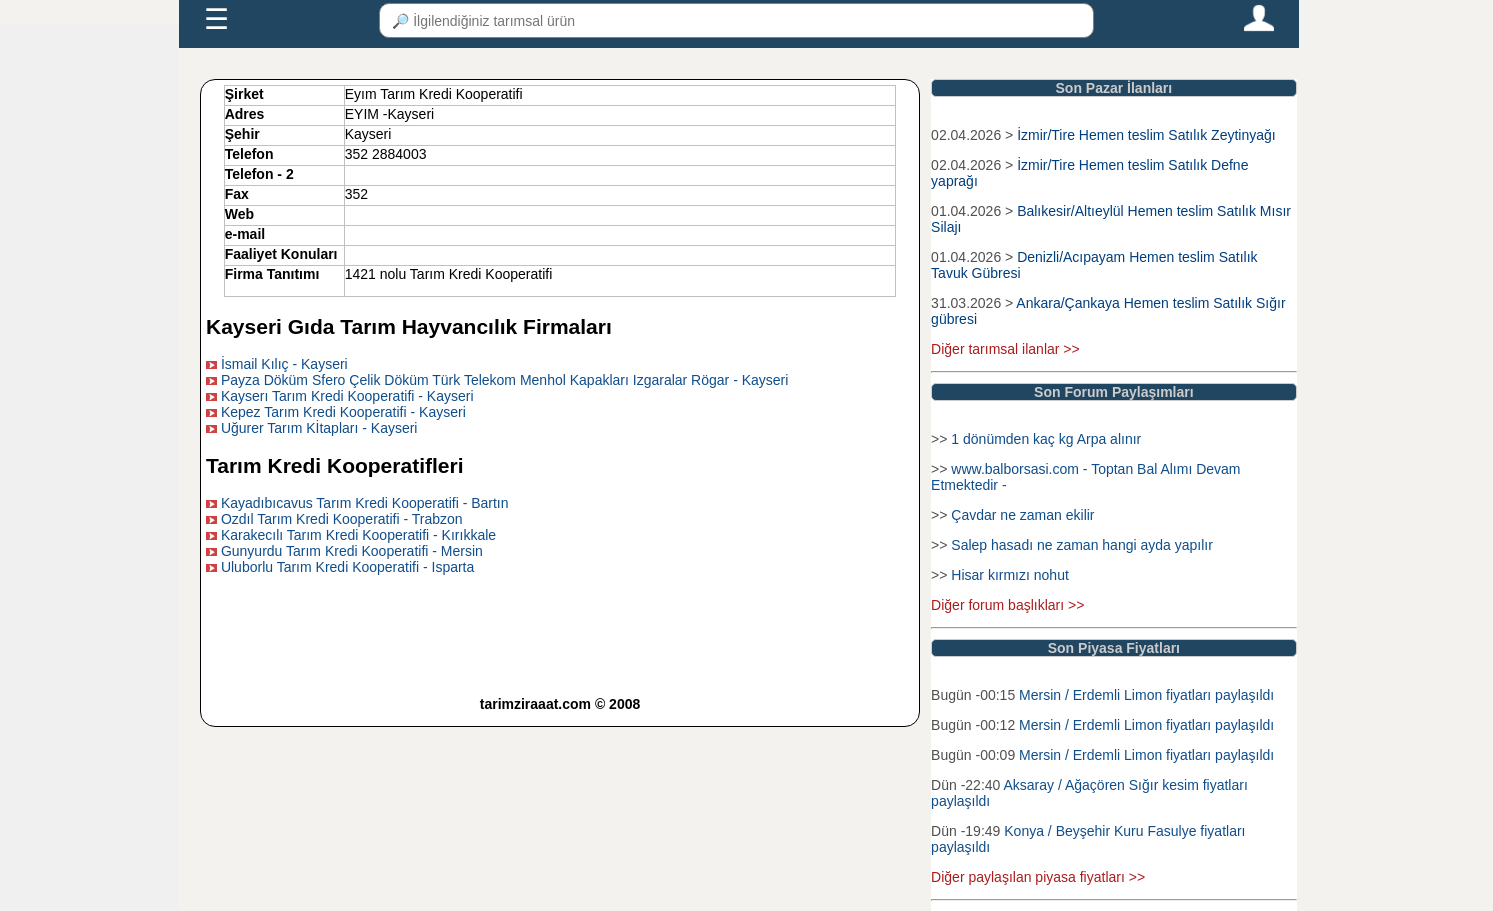  What do you see at coordinates (352, 551) in the screenshot?
I see `Gunyurdu Tarım Kredi Kooperatifi - Mersin` at bounding box center [352, 551].